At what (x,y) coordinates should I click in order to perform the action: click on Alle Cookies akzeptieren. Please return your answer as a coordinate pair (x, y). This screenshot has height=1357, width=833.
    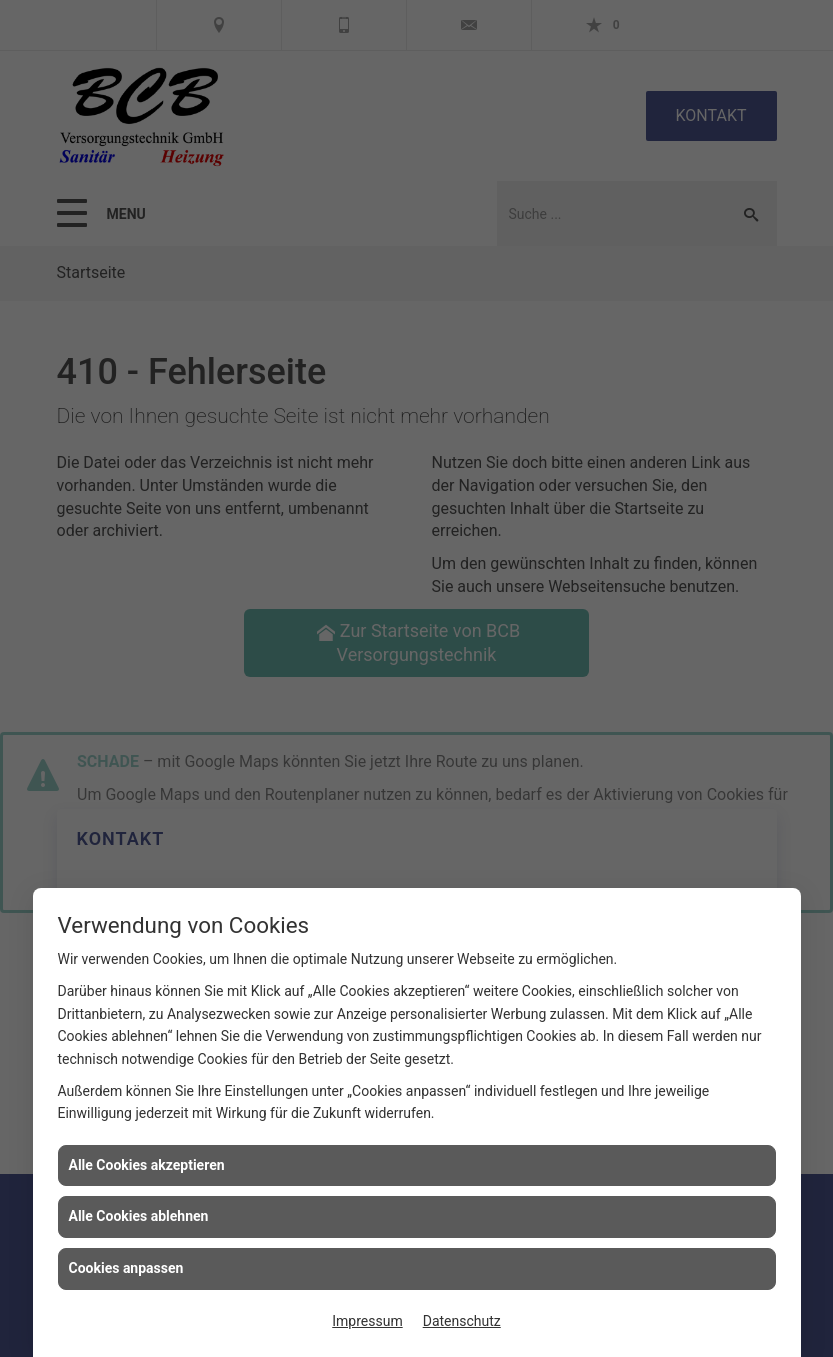
    Looking at the image, I should click on (147, 1165).